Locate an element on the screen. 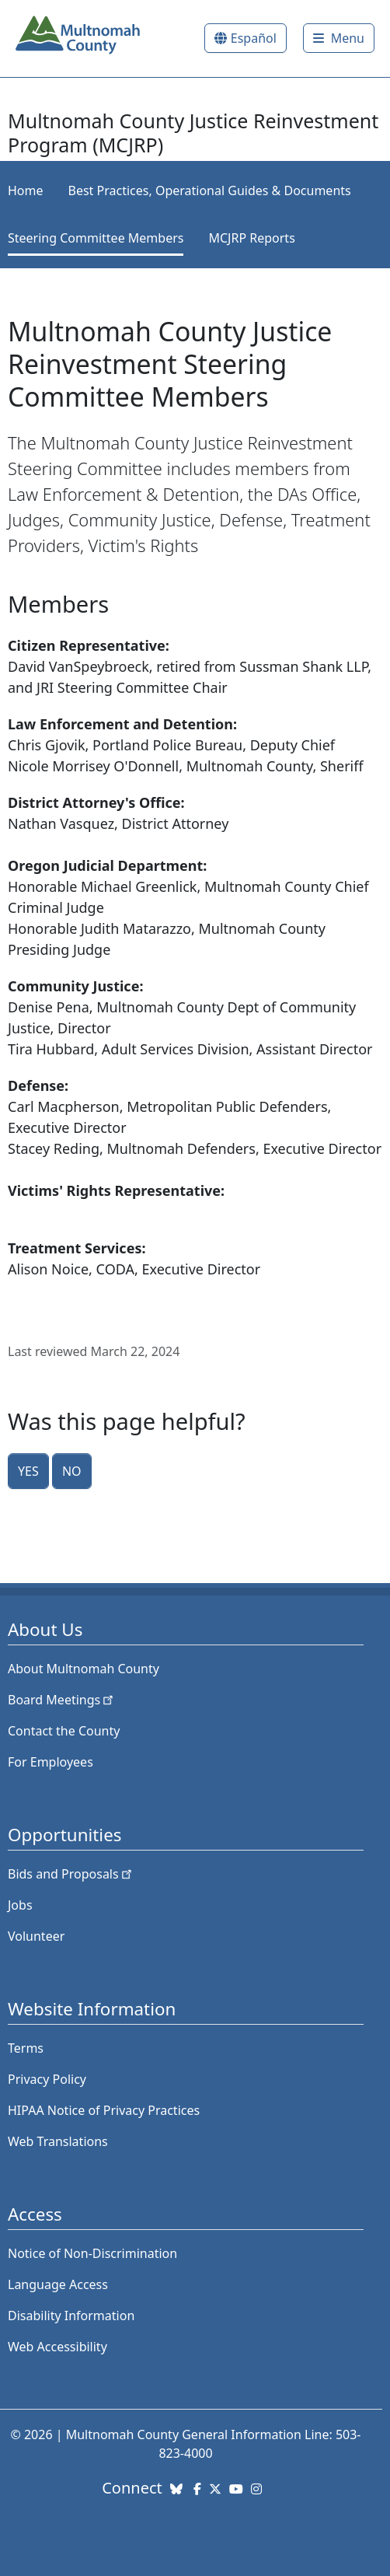 This screenshot has width=390, height=2576. Web Accessibility is located at coordinates (57, 2346).